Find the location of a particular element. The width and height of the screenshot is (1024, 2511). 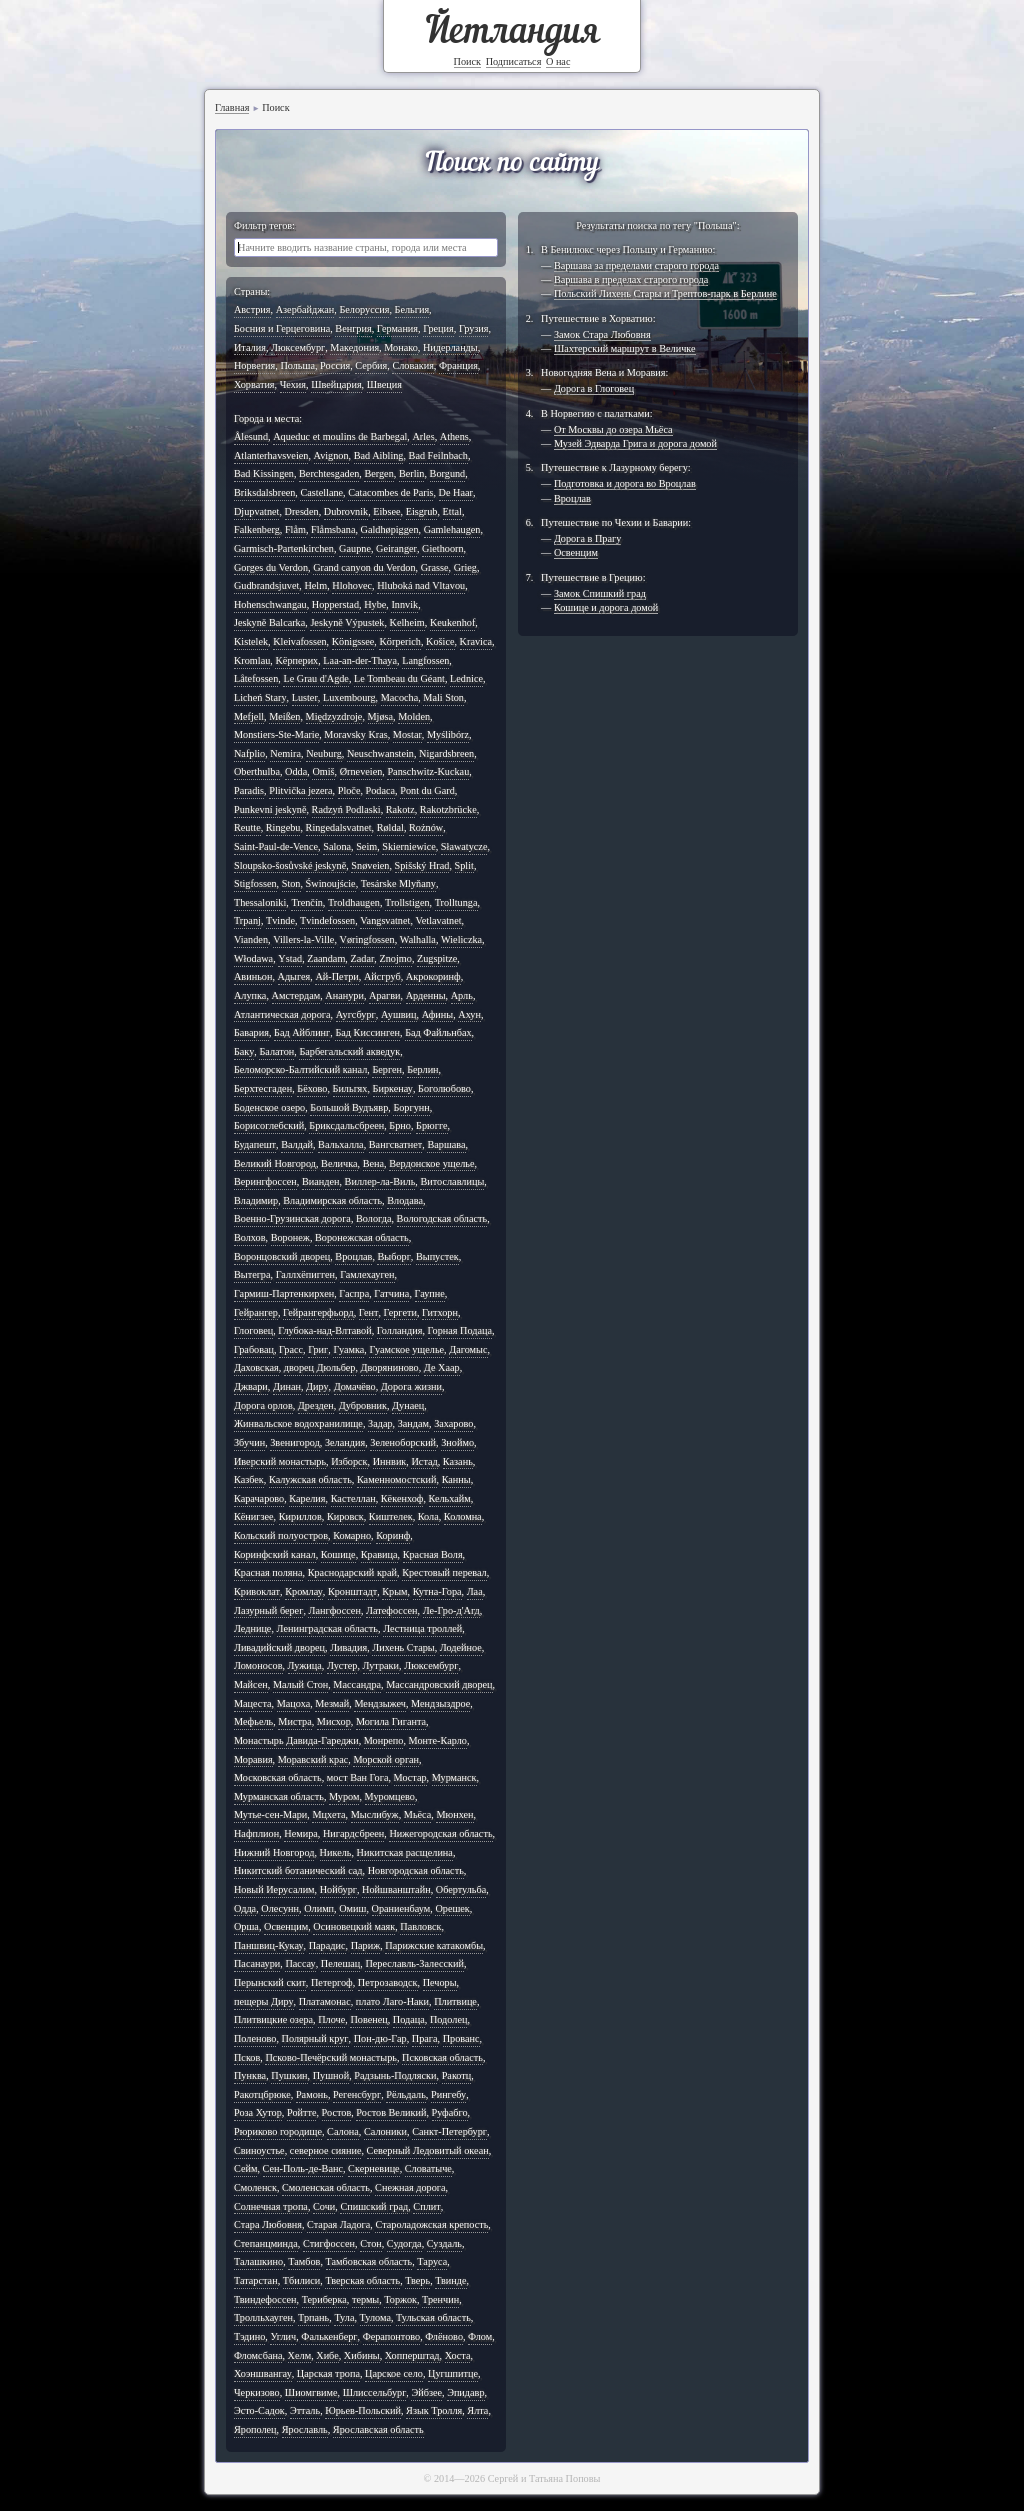

Мьёса is located at coordinates (418, 1814).